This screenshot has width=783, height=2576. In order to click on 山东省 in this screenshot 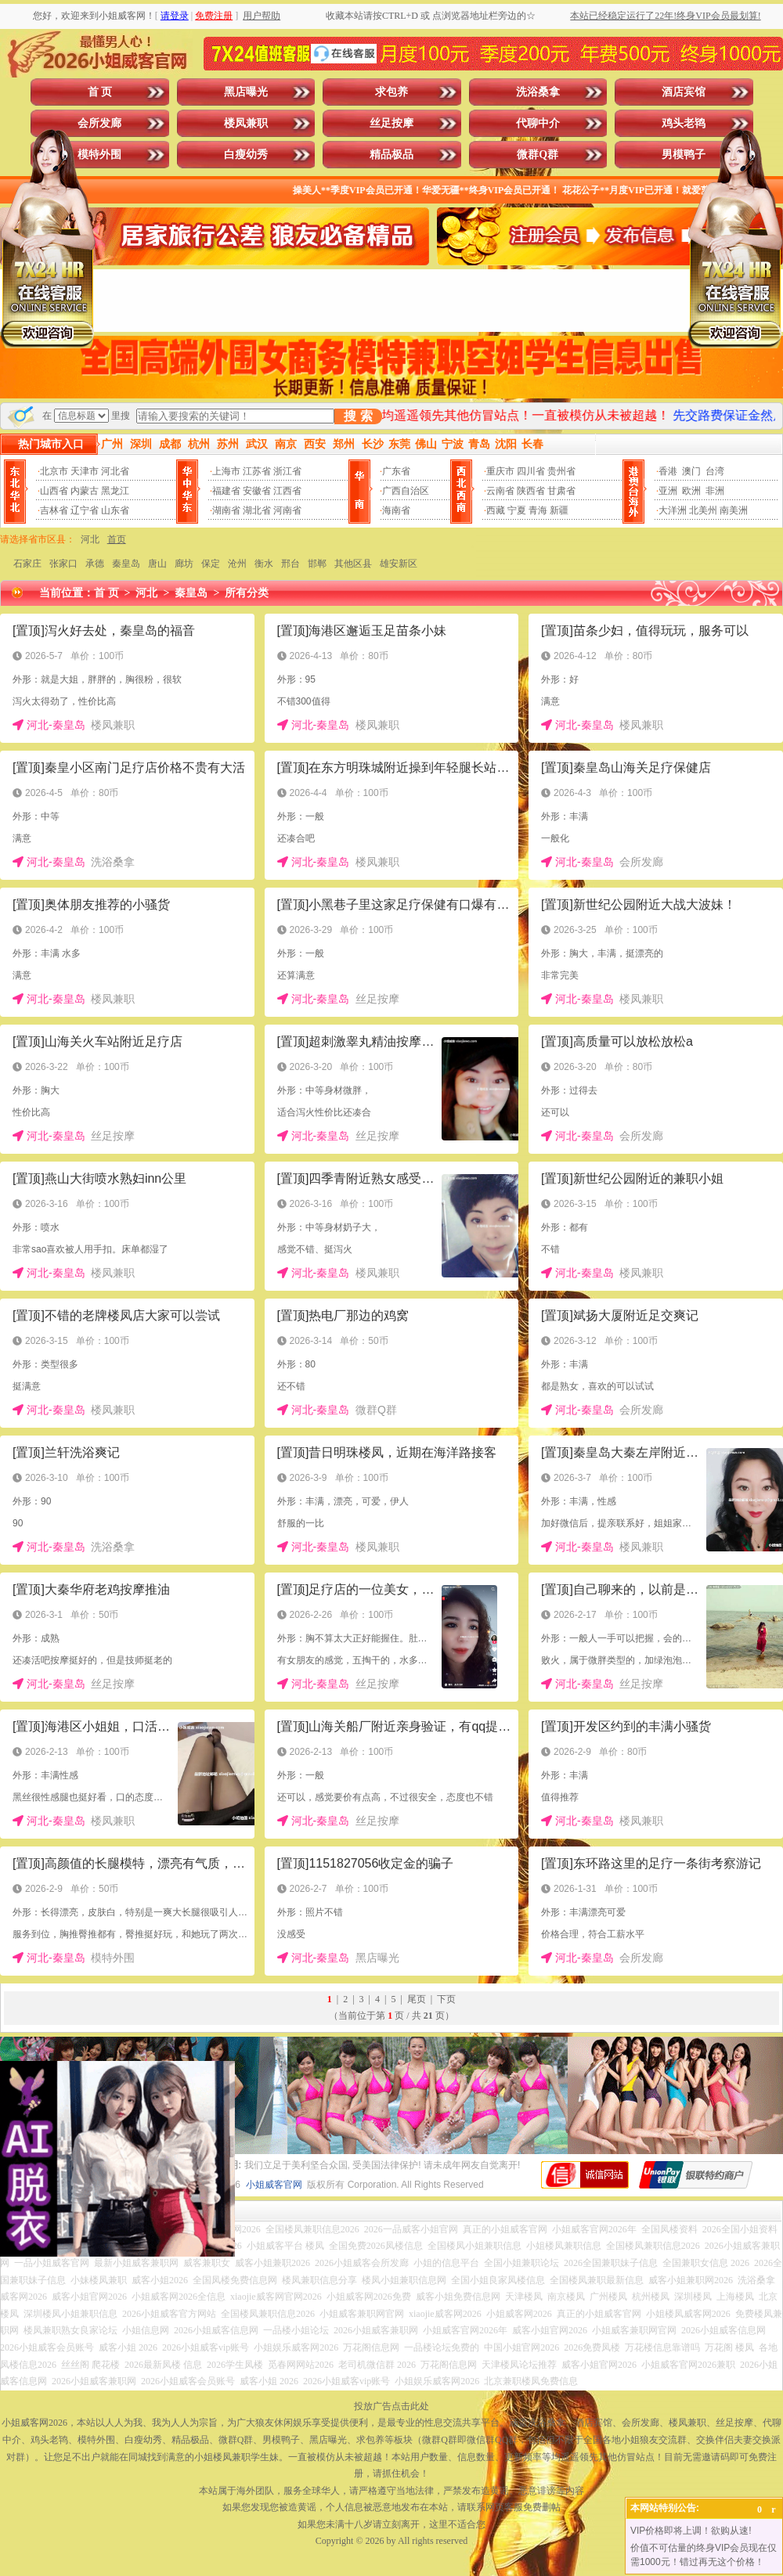, I will do `click(115, 510)`.